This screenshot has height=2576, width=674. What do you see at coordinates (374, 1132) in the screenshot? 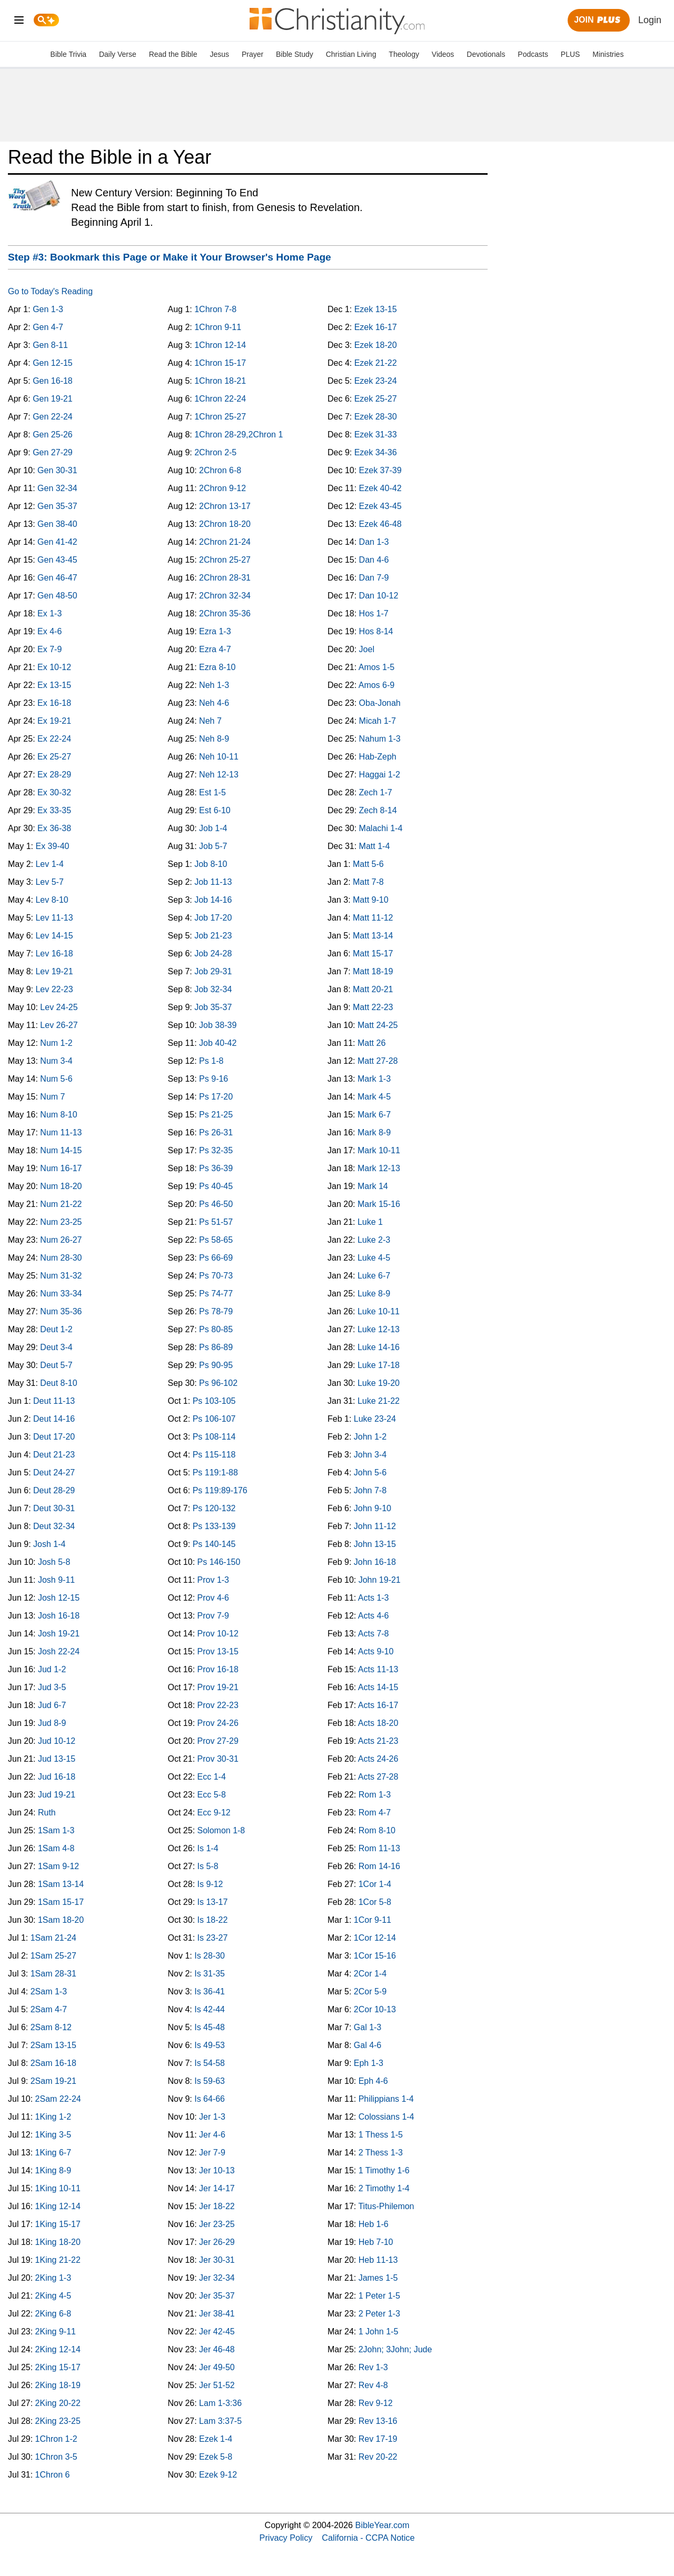
I see `Mark 8-9` at bounding box center [374, 1132].